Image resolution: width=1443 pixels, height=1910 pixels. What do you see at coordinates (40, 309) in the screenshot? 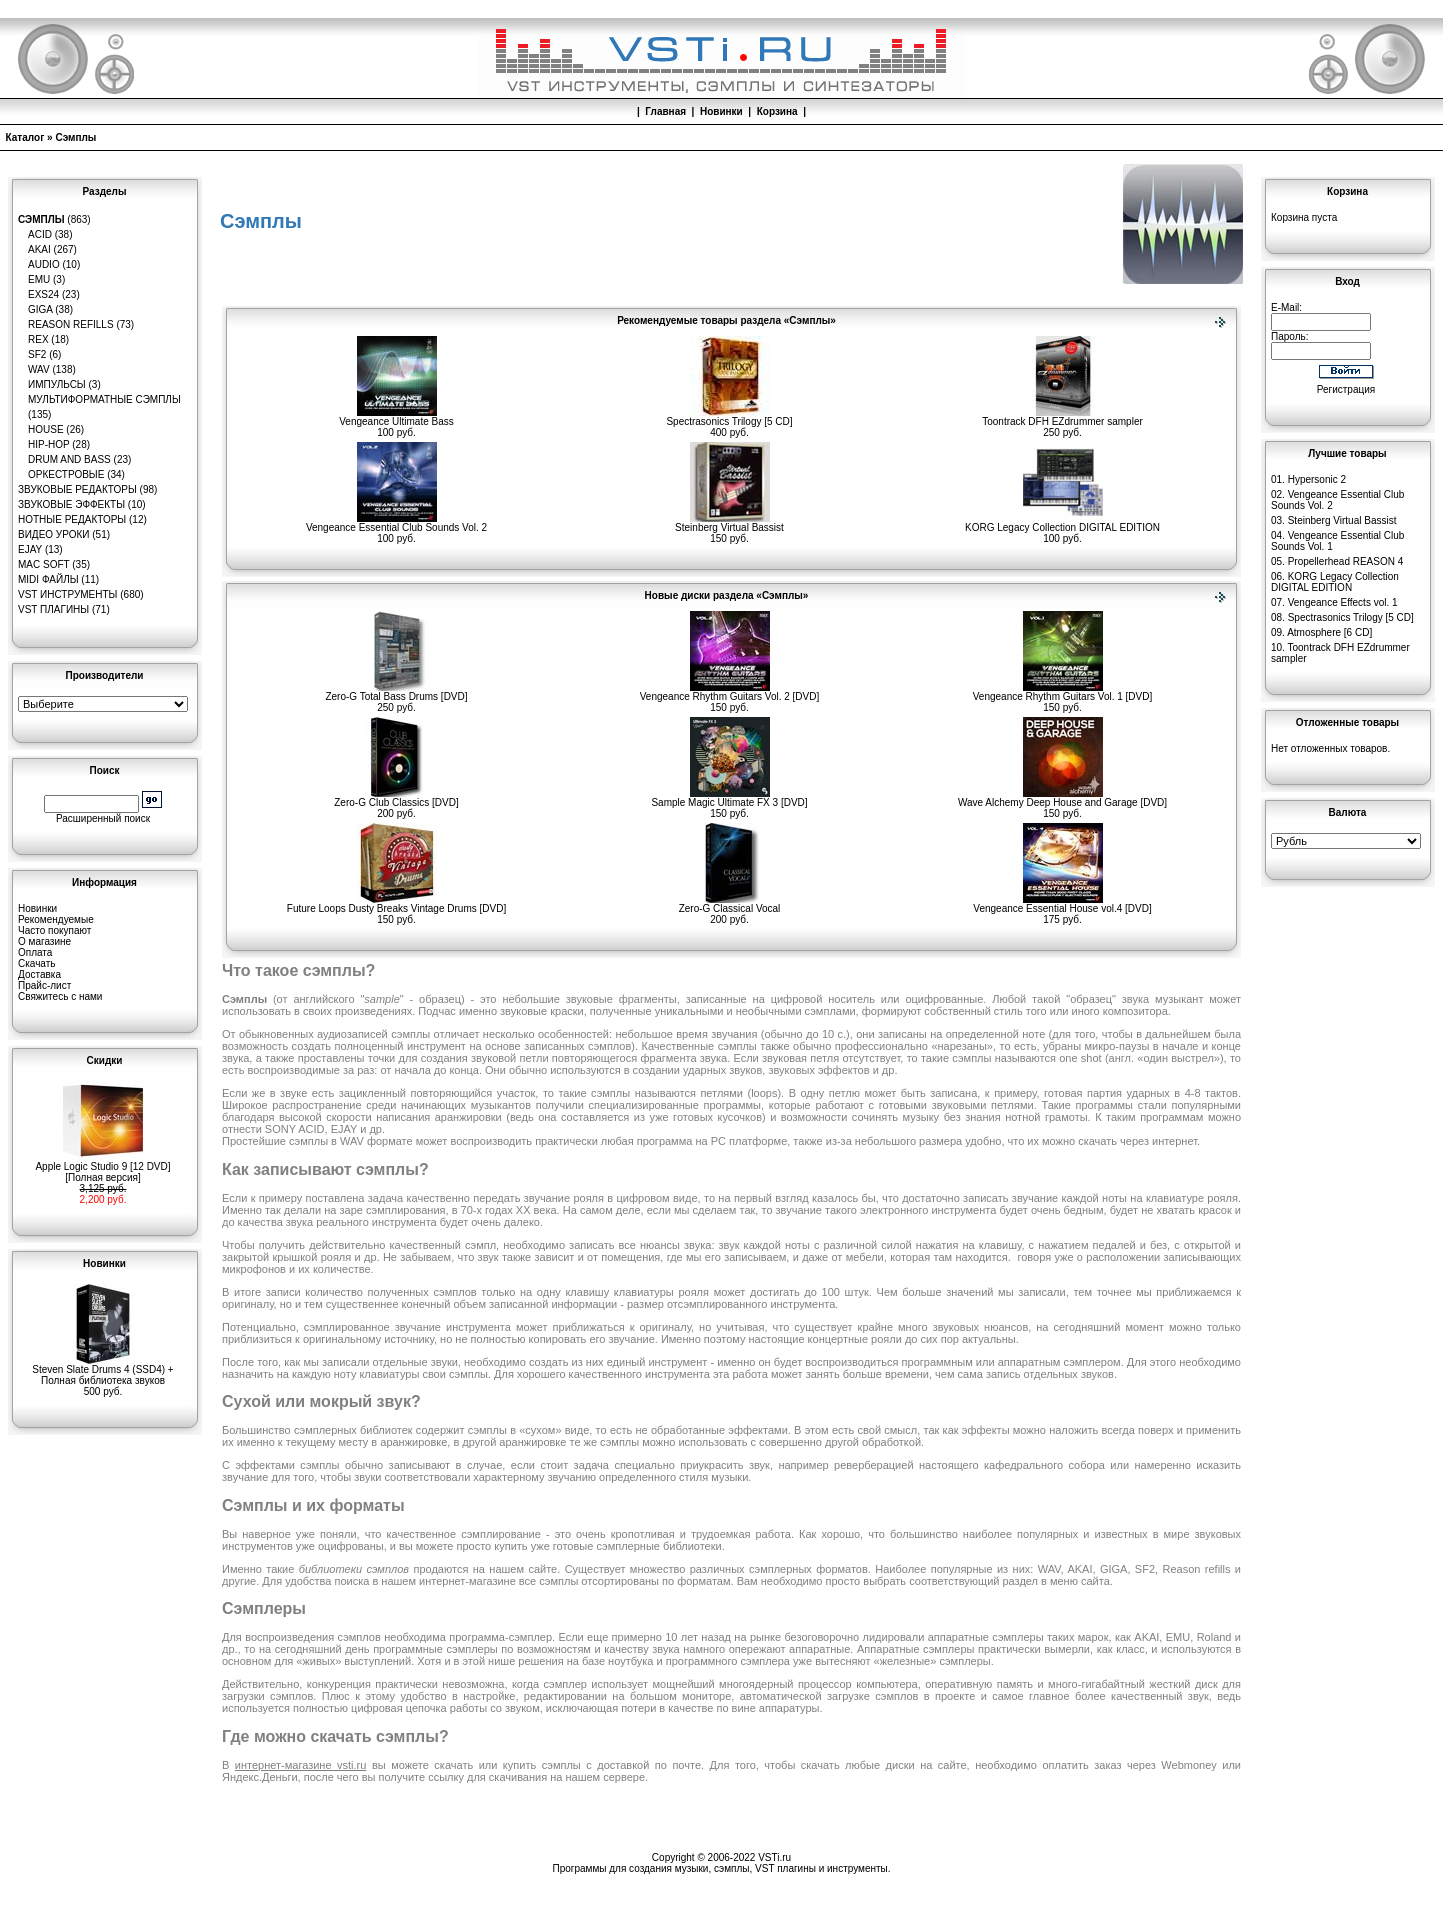
I see `GIGA` at bounding box center [40, 309].